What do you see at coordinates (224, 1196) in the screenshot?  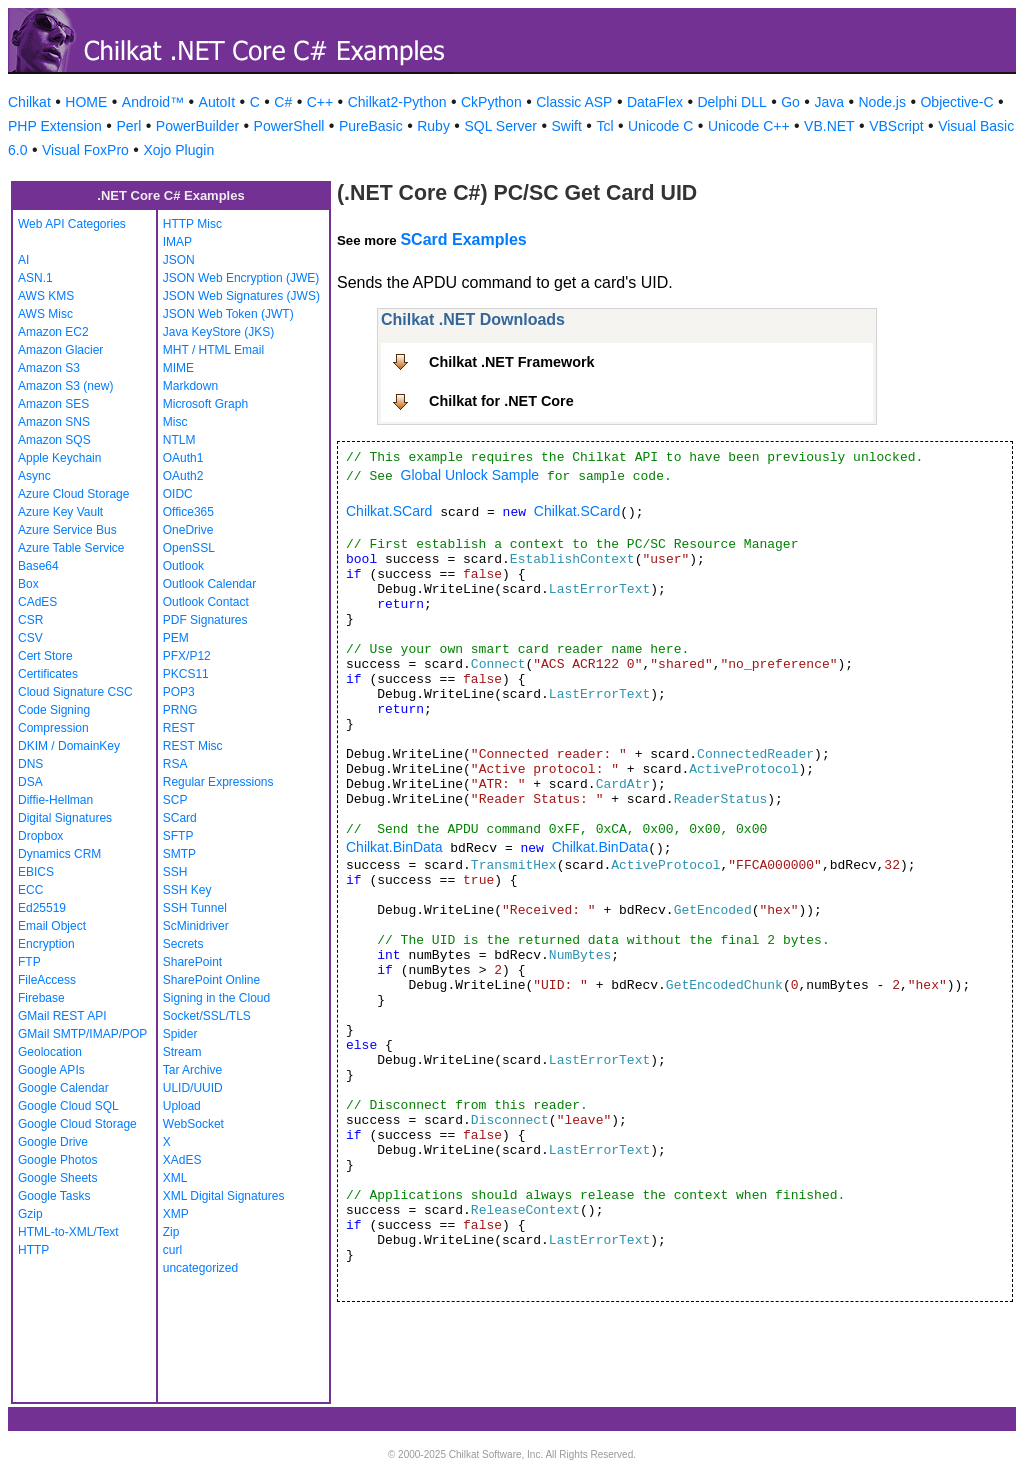 I see `XML Digital Signatures` at bounding box center [224, 1196].